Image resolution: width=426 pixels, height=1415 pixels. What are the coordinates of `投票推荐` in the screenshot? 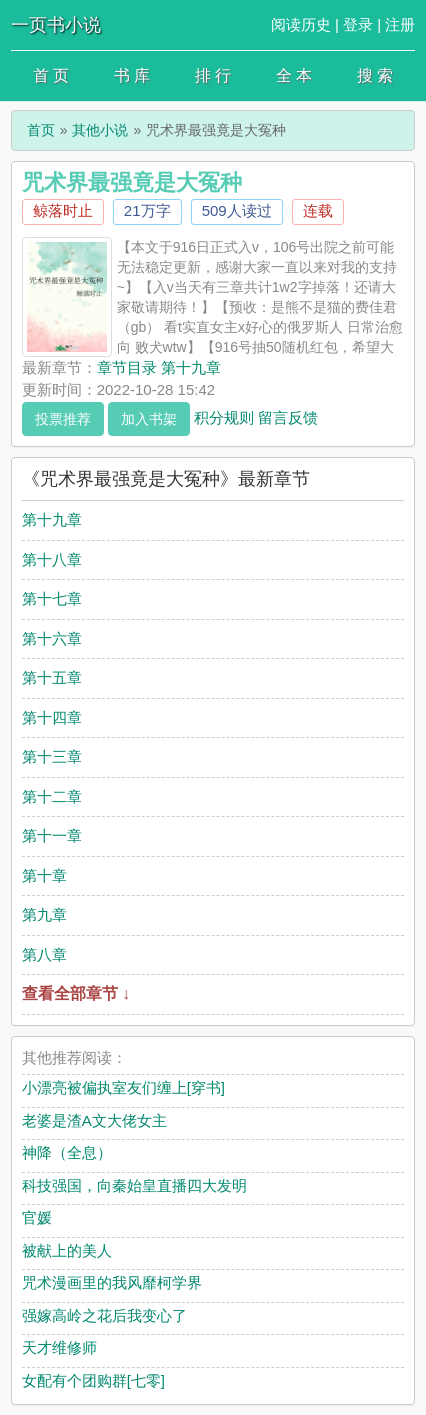 It's located at (63, 419).